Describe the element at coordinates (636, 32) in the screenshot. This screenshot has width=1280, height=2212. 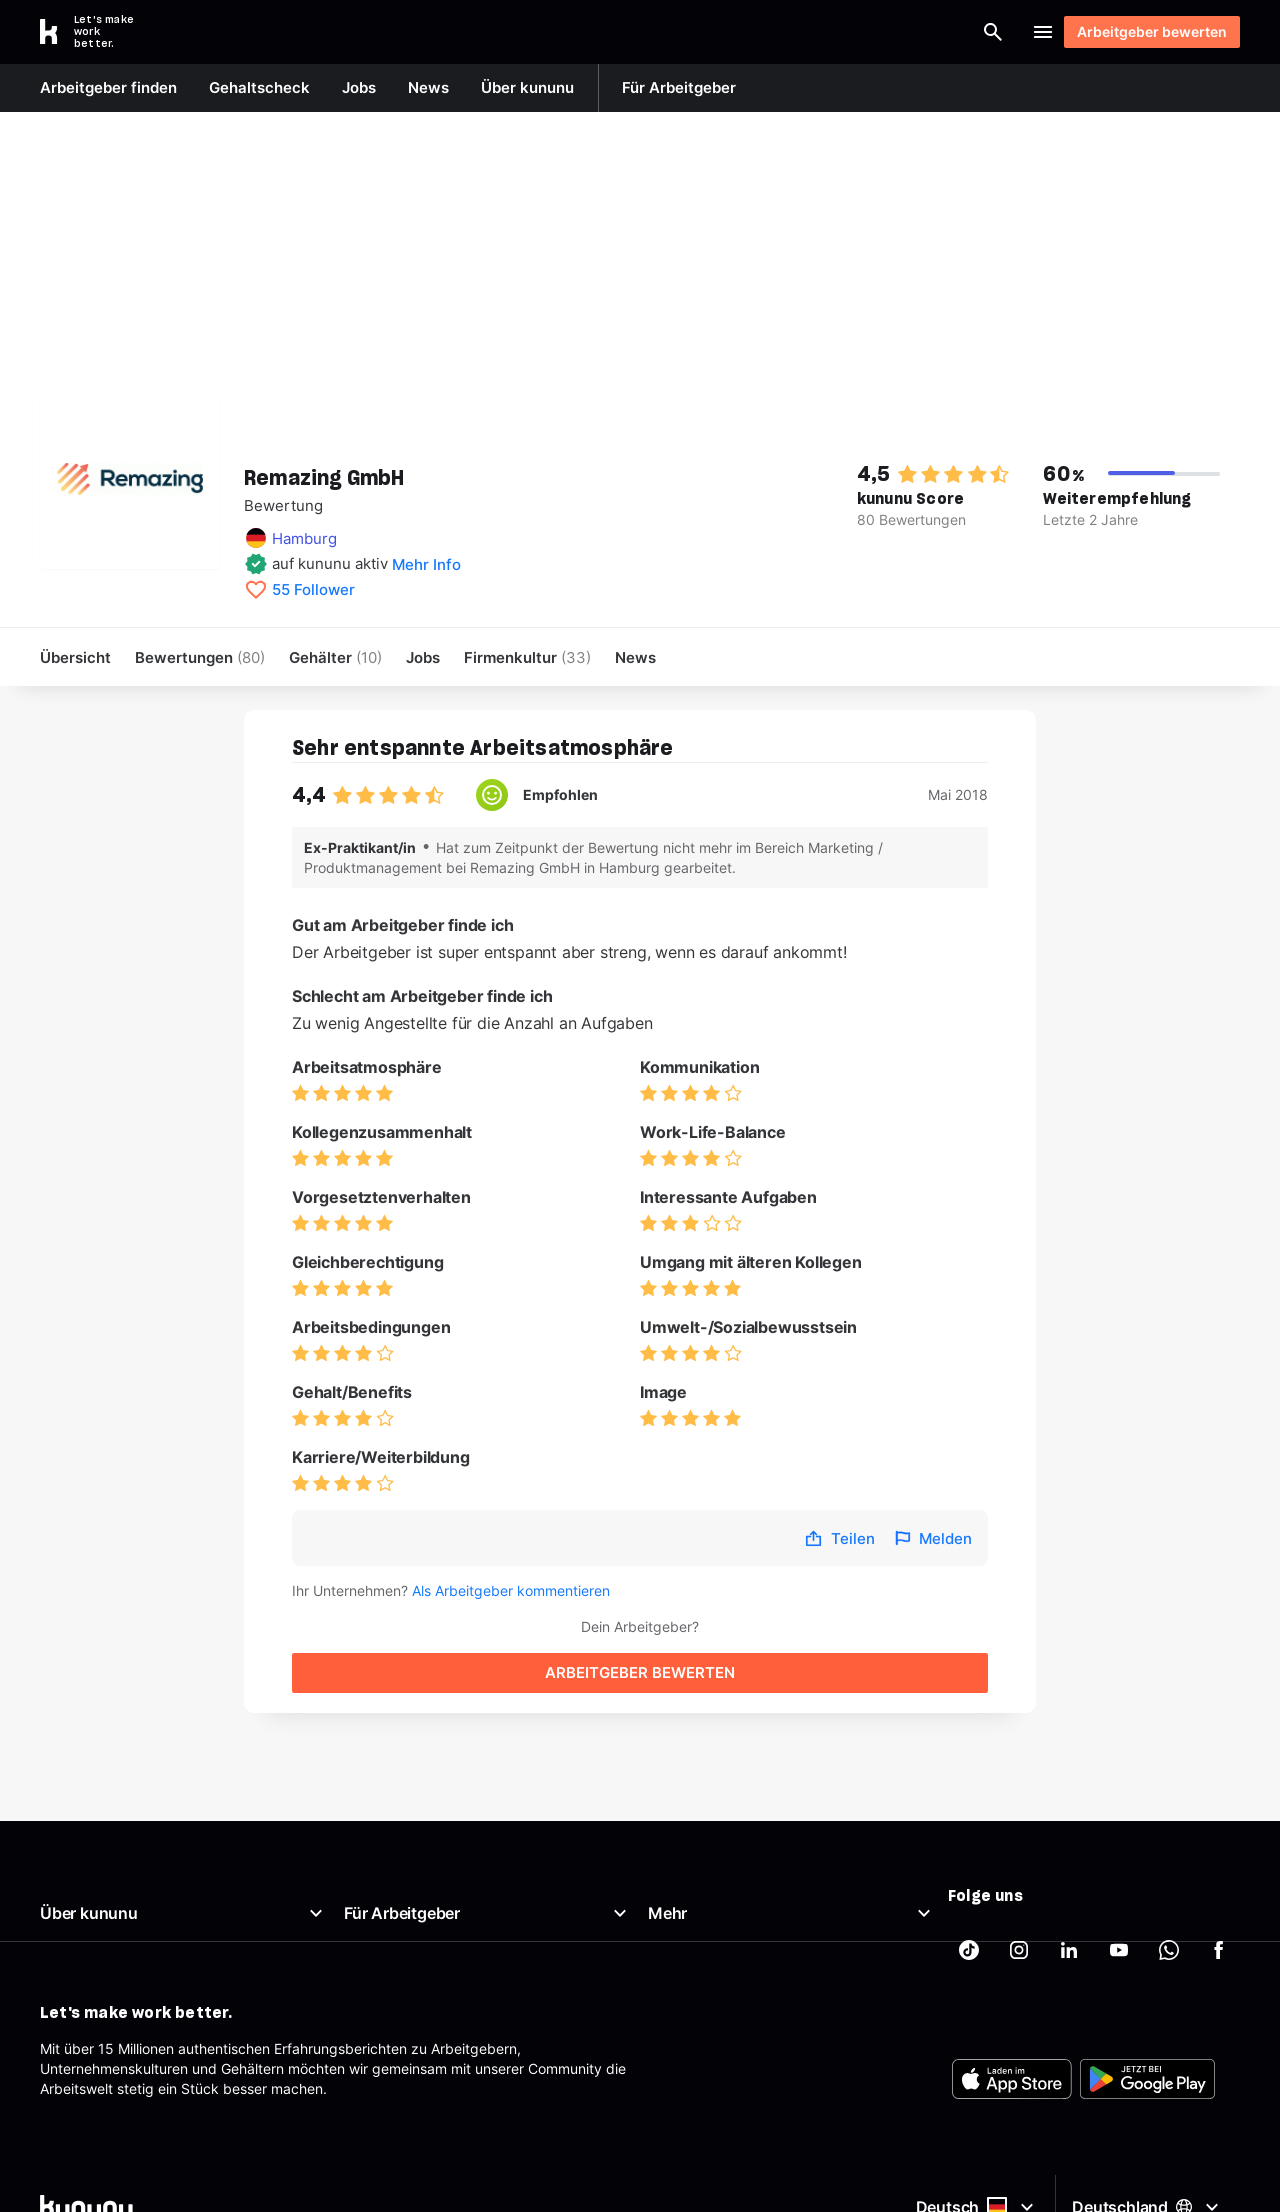
I see `[combobox]` at that location.